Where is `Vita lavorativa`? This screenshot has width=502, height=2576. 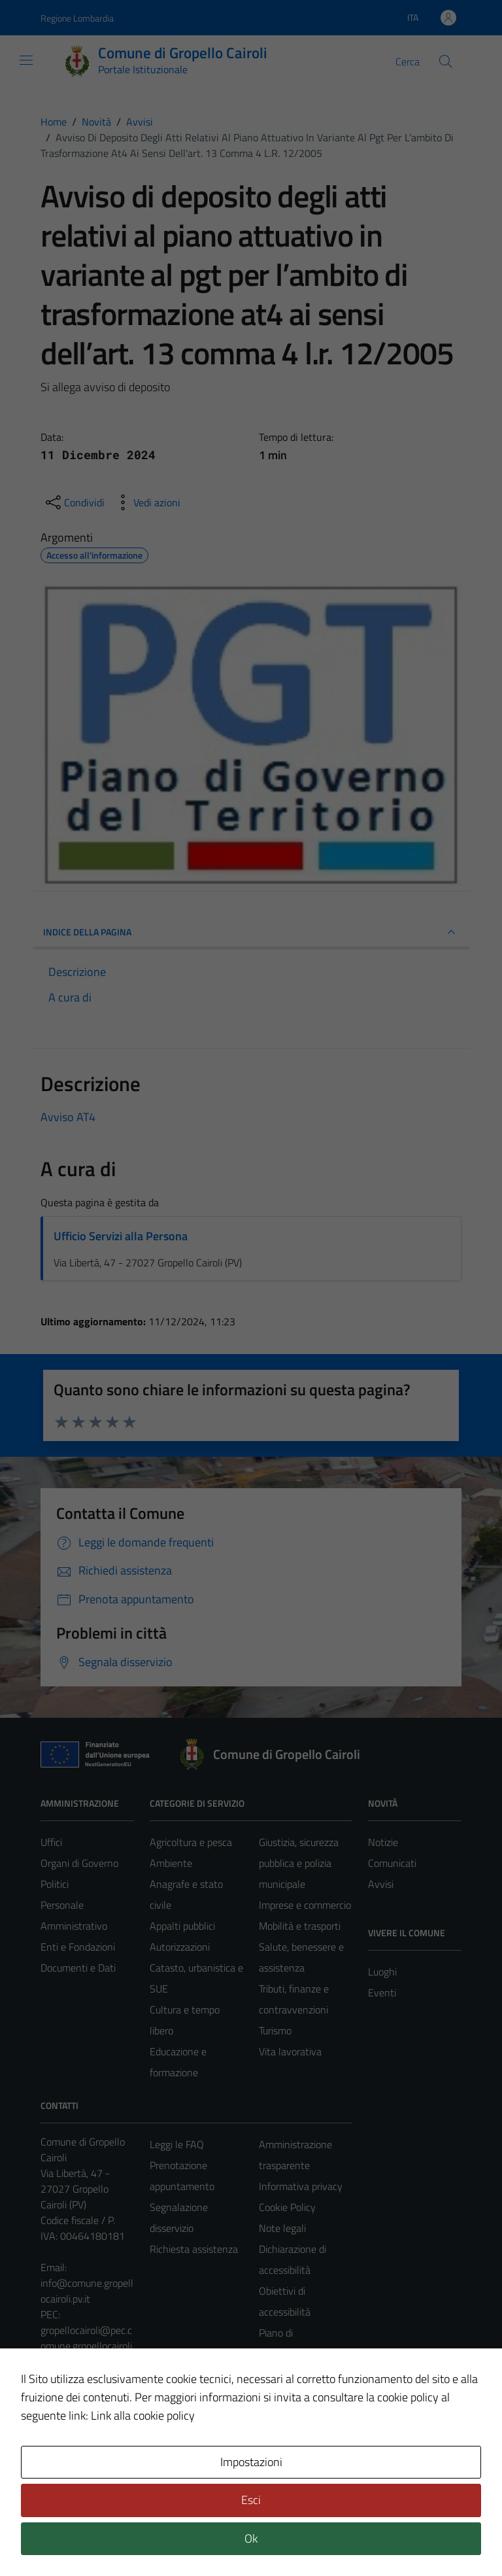 Vita lavorativa is located at coordinates (290, 2051).